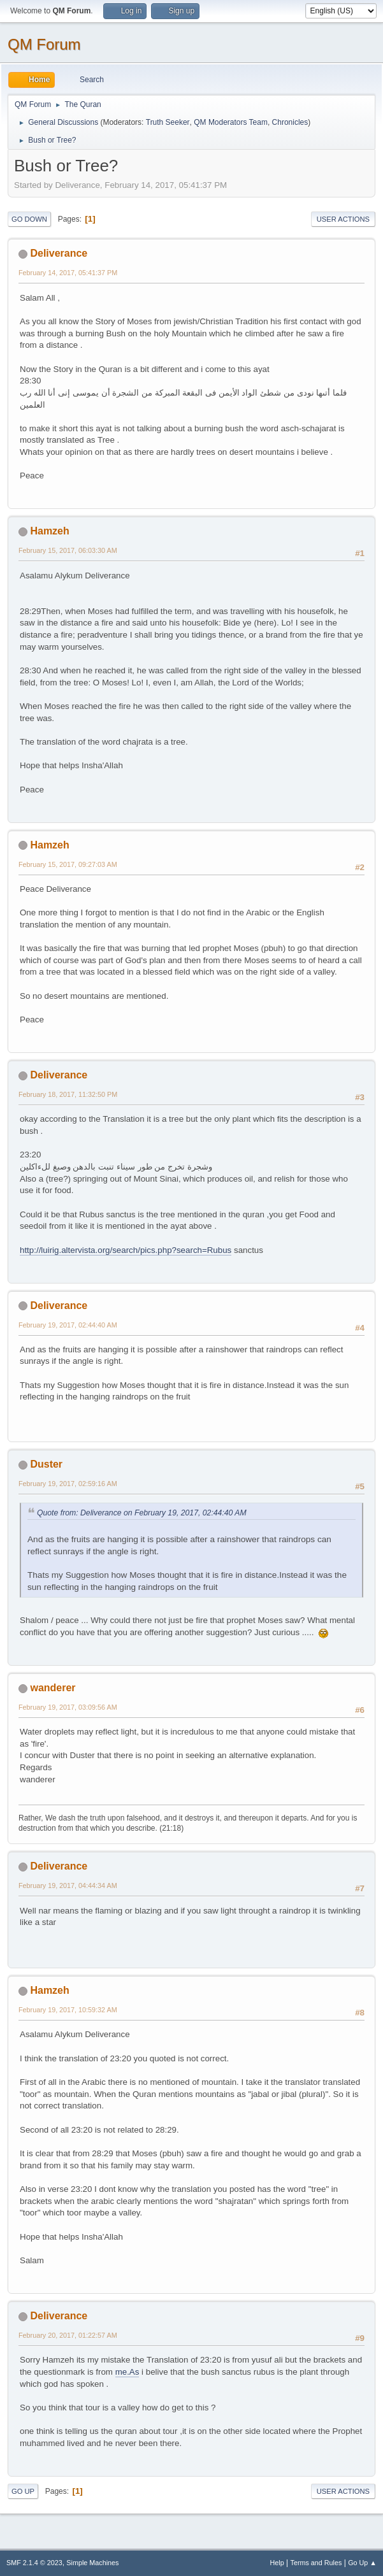  Describe the element at coordinates (168, 122) in the screenshot. I see `Truth Seeker` at that location.